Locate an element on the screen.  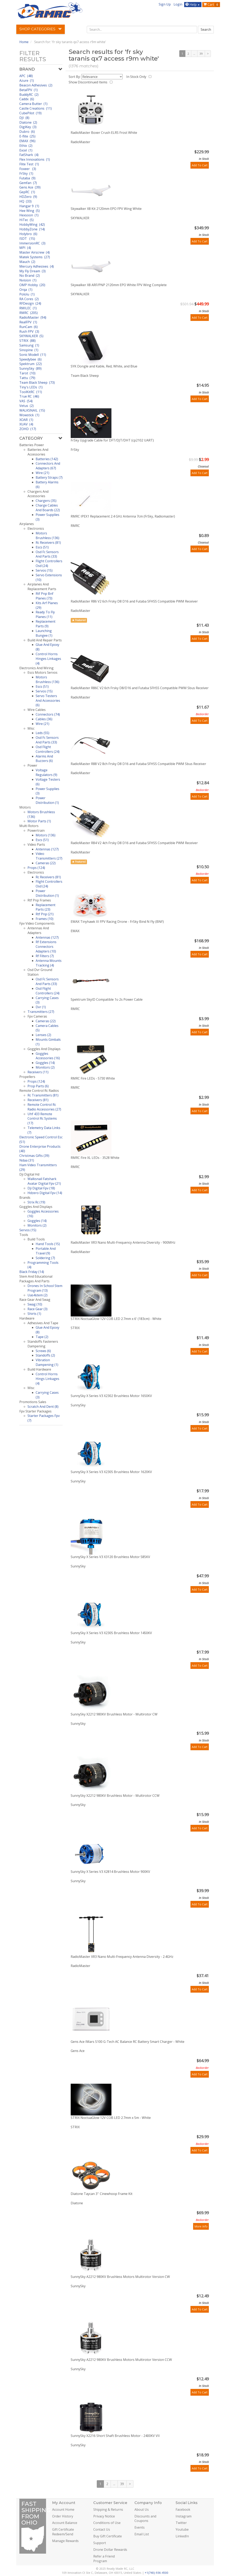
Chargers (35) is located at coordinates (46, 500).